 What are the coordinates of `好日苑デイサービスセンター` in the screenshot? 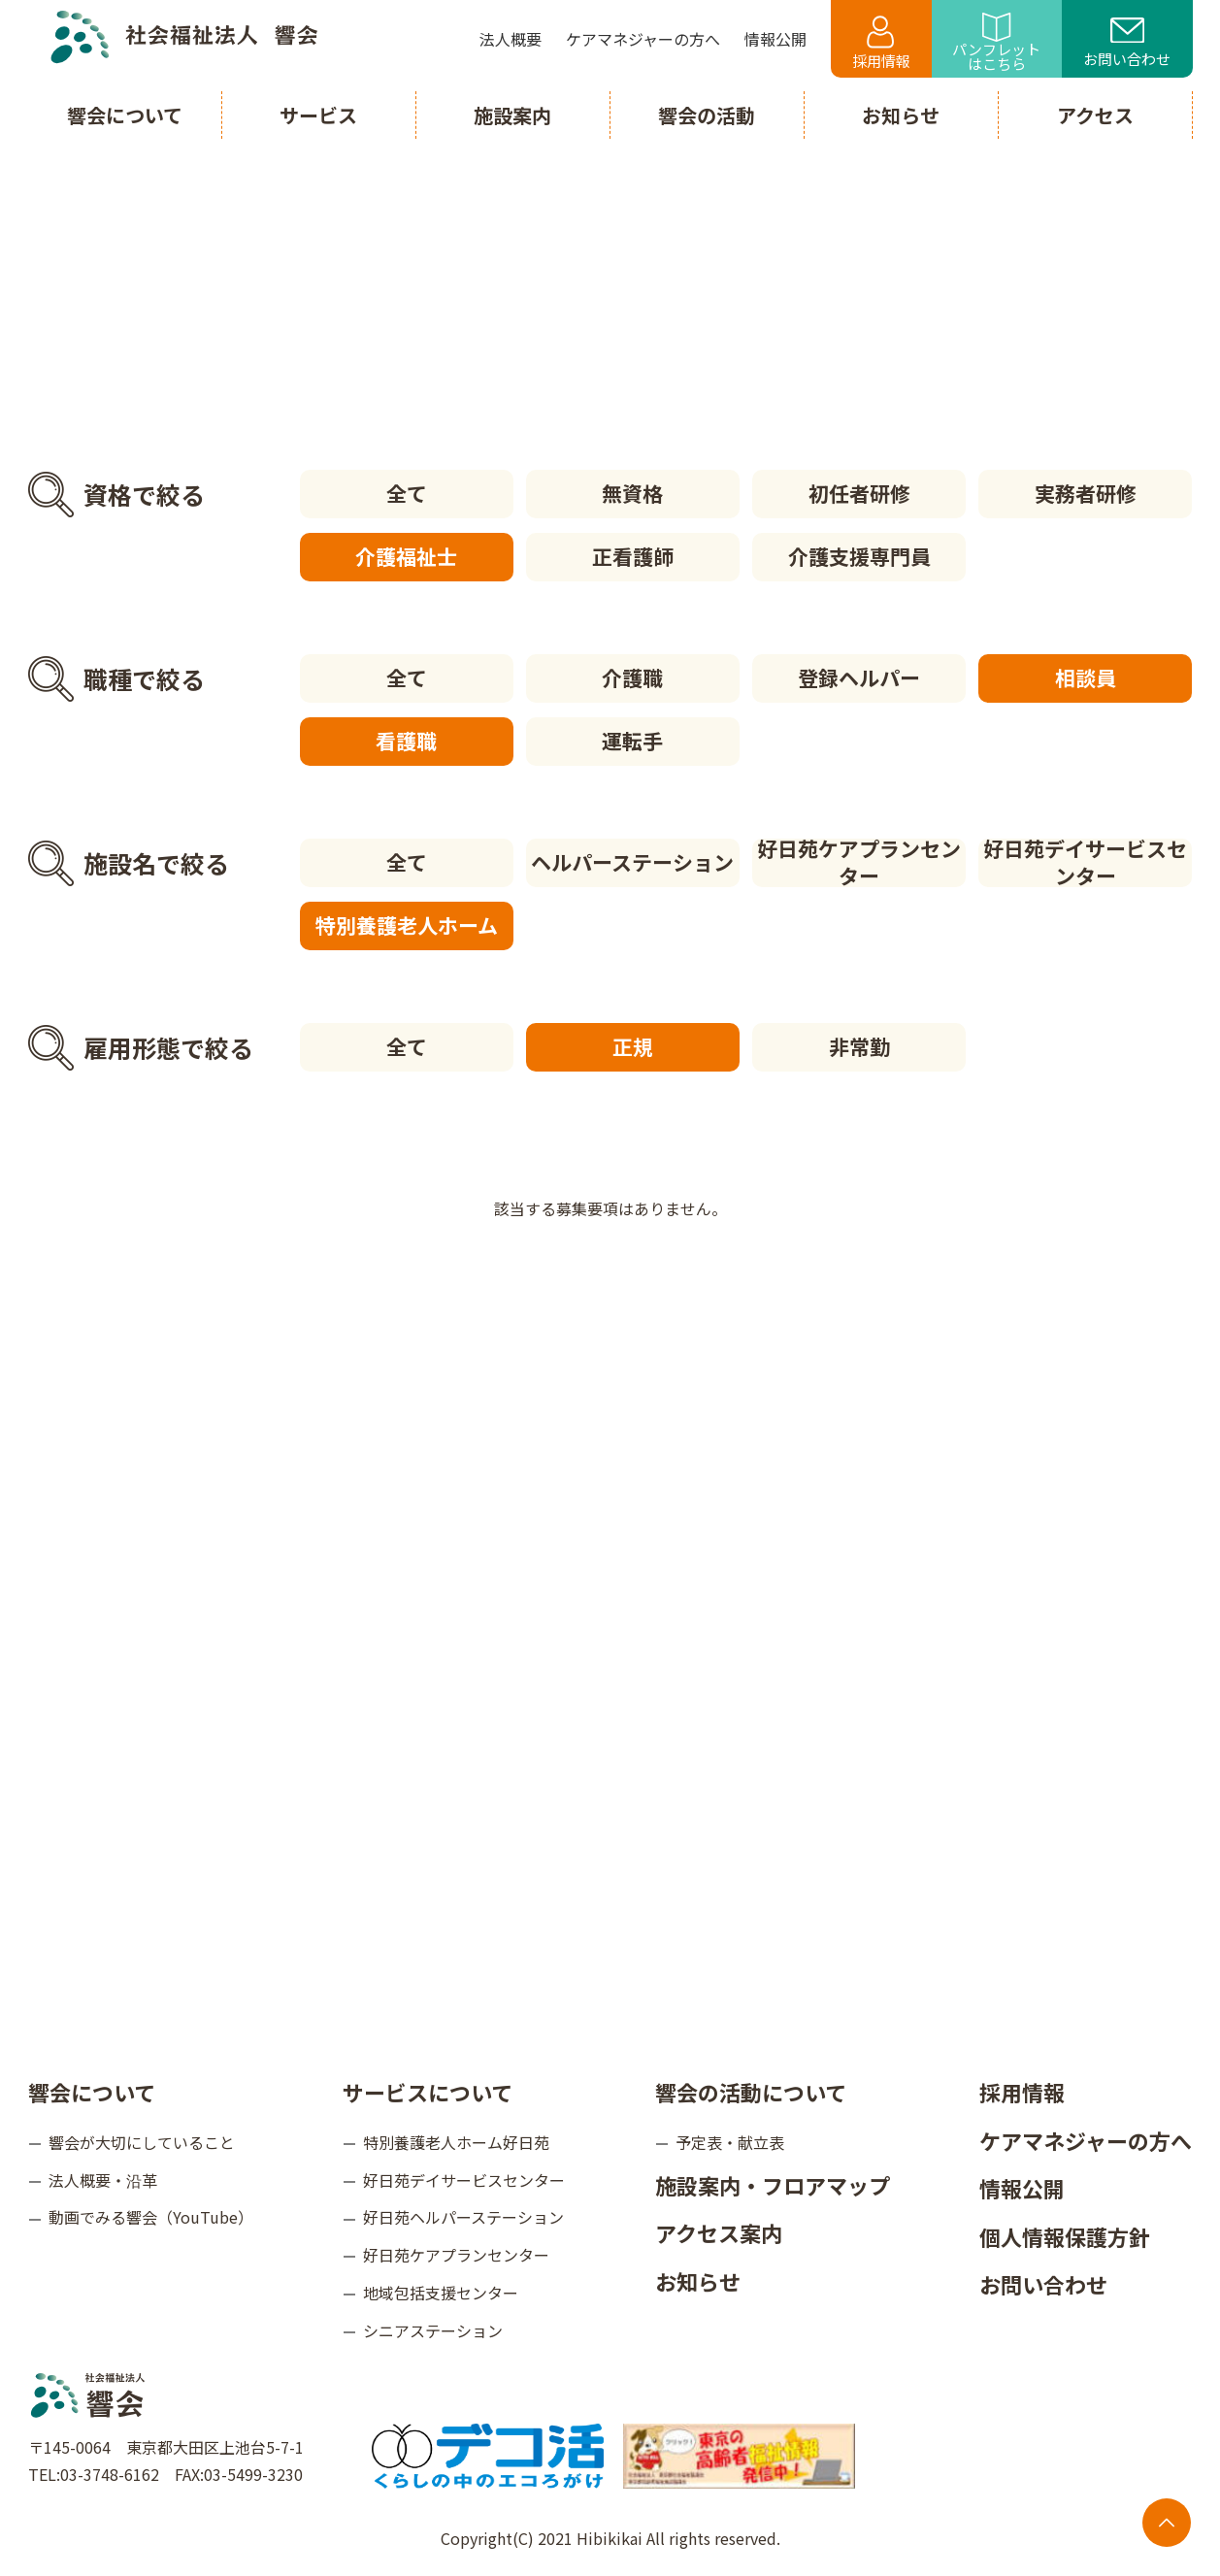 It's located at (1085, 863).